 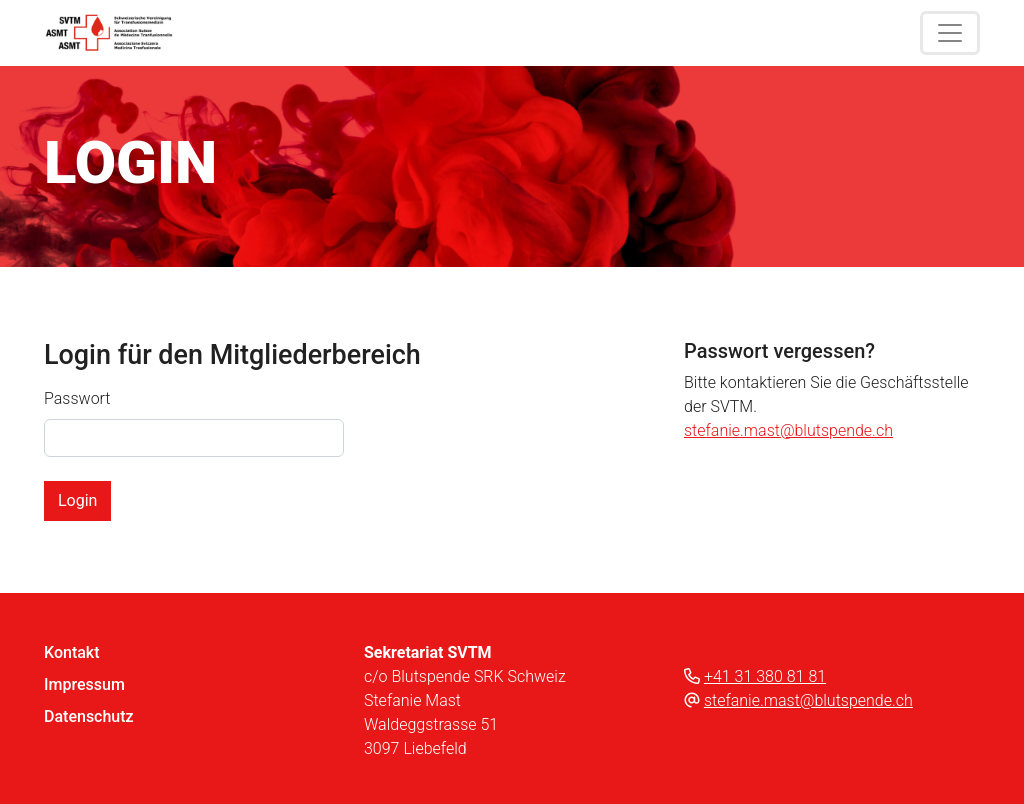 I want to click on Datenschutz, so click(x=89, y=716).